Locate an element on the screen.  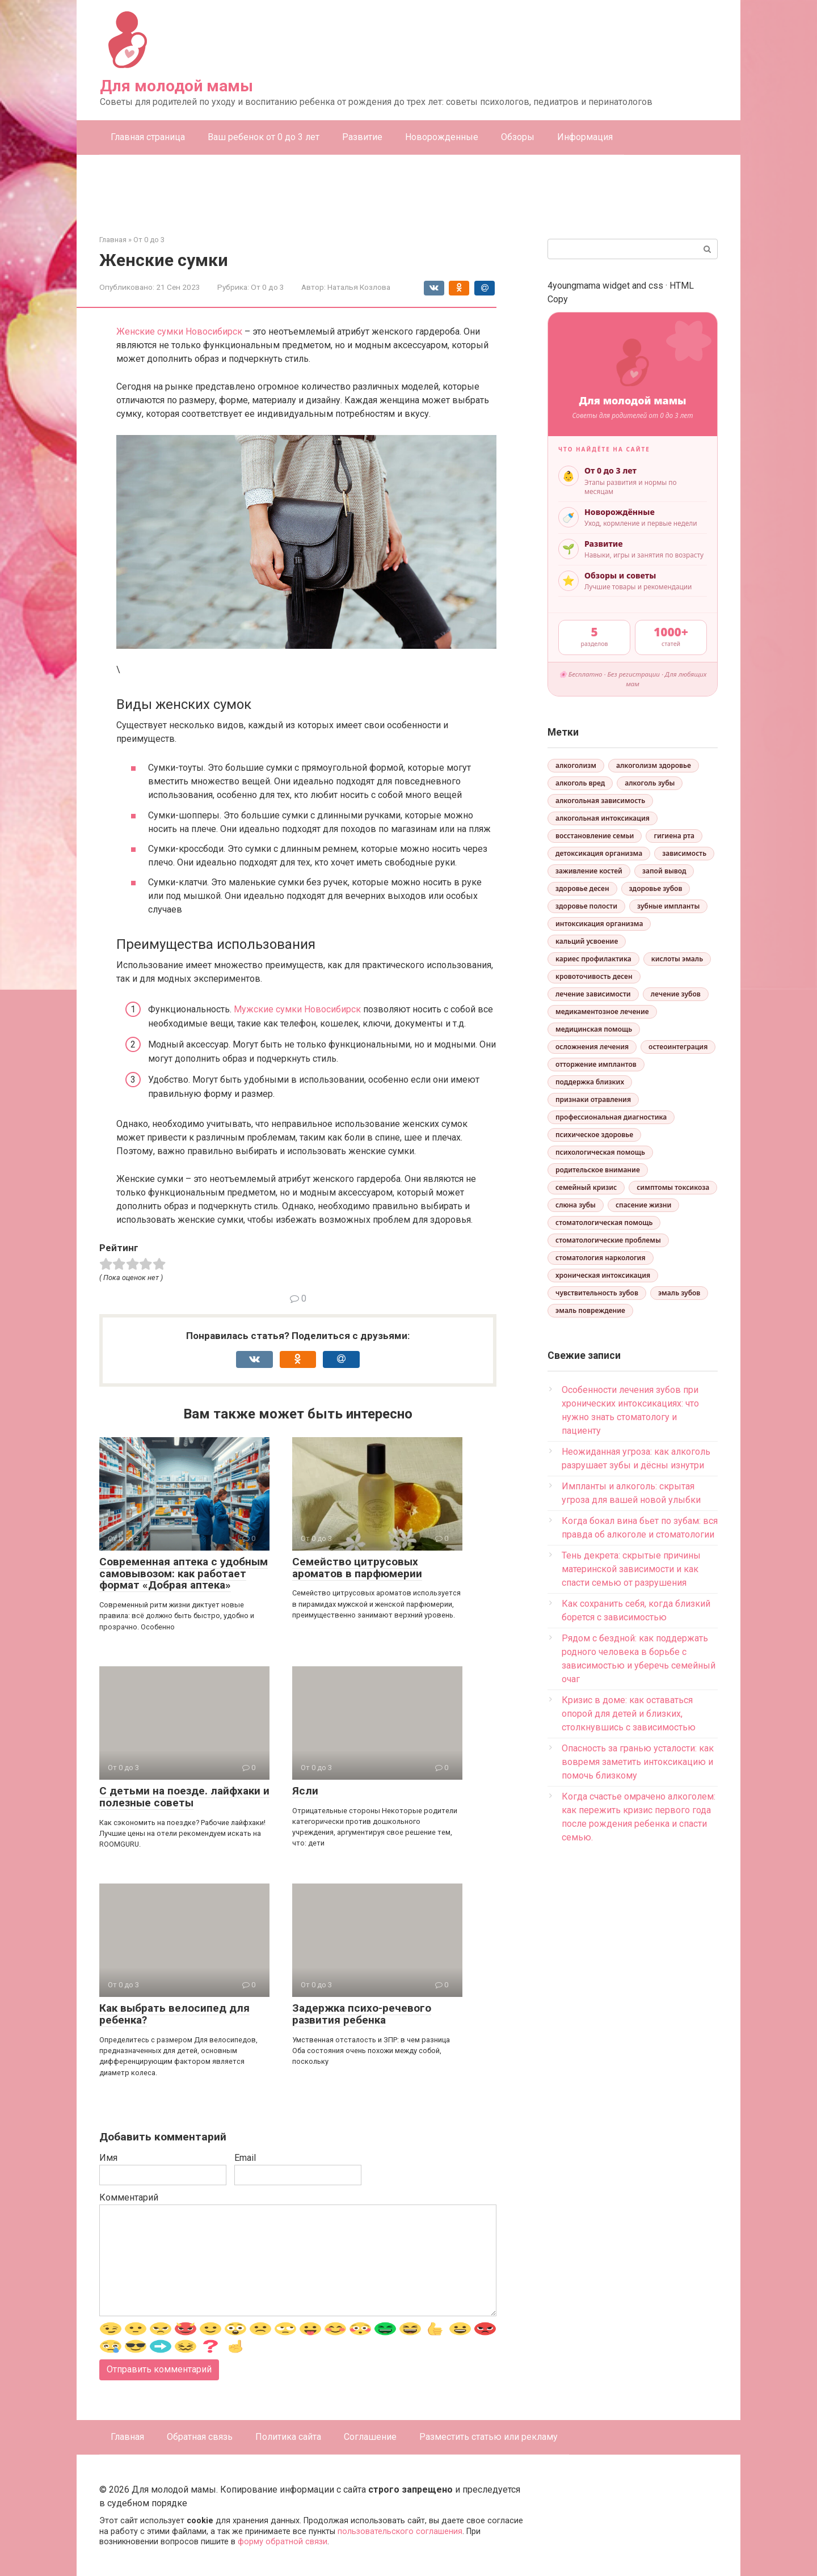
алкоголь зубы [алкоголь зубы (1 элемент)] is located at coordinates (650, 783).